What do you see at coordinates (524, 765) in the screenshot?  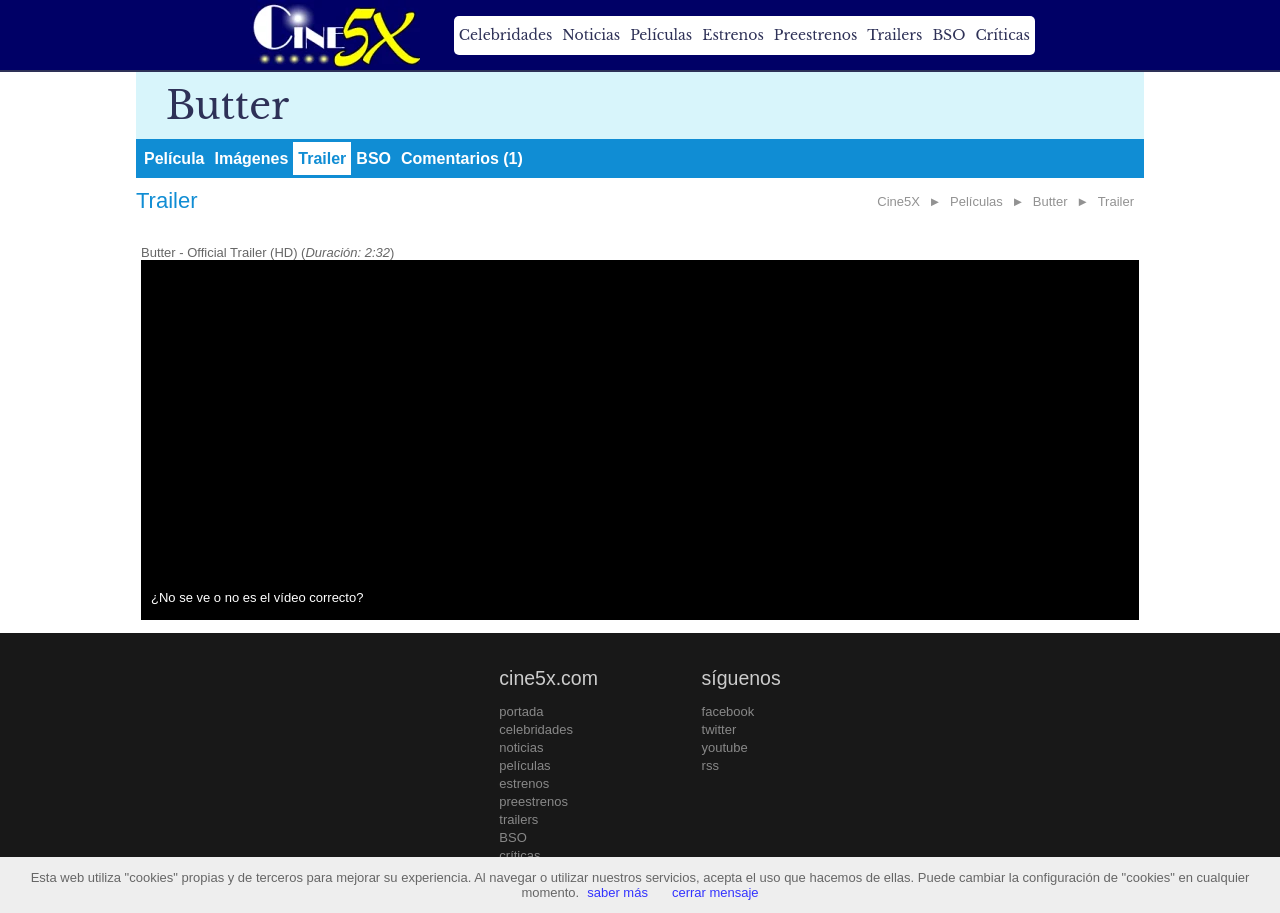 I see `películas` at bounding box center [524, 765].